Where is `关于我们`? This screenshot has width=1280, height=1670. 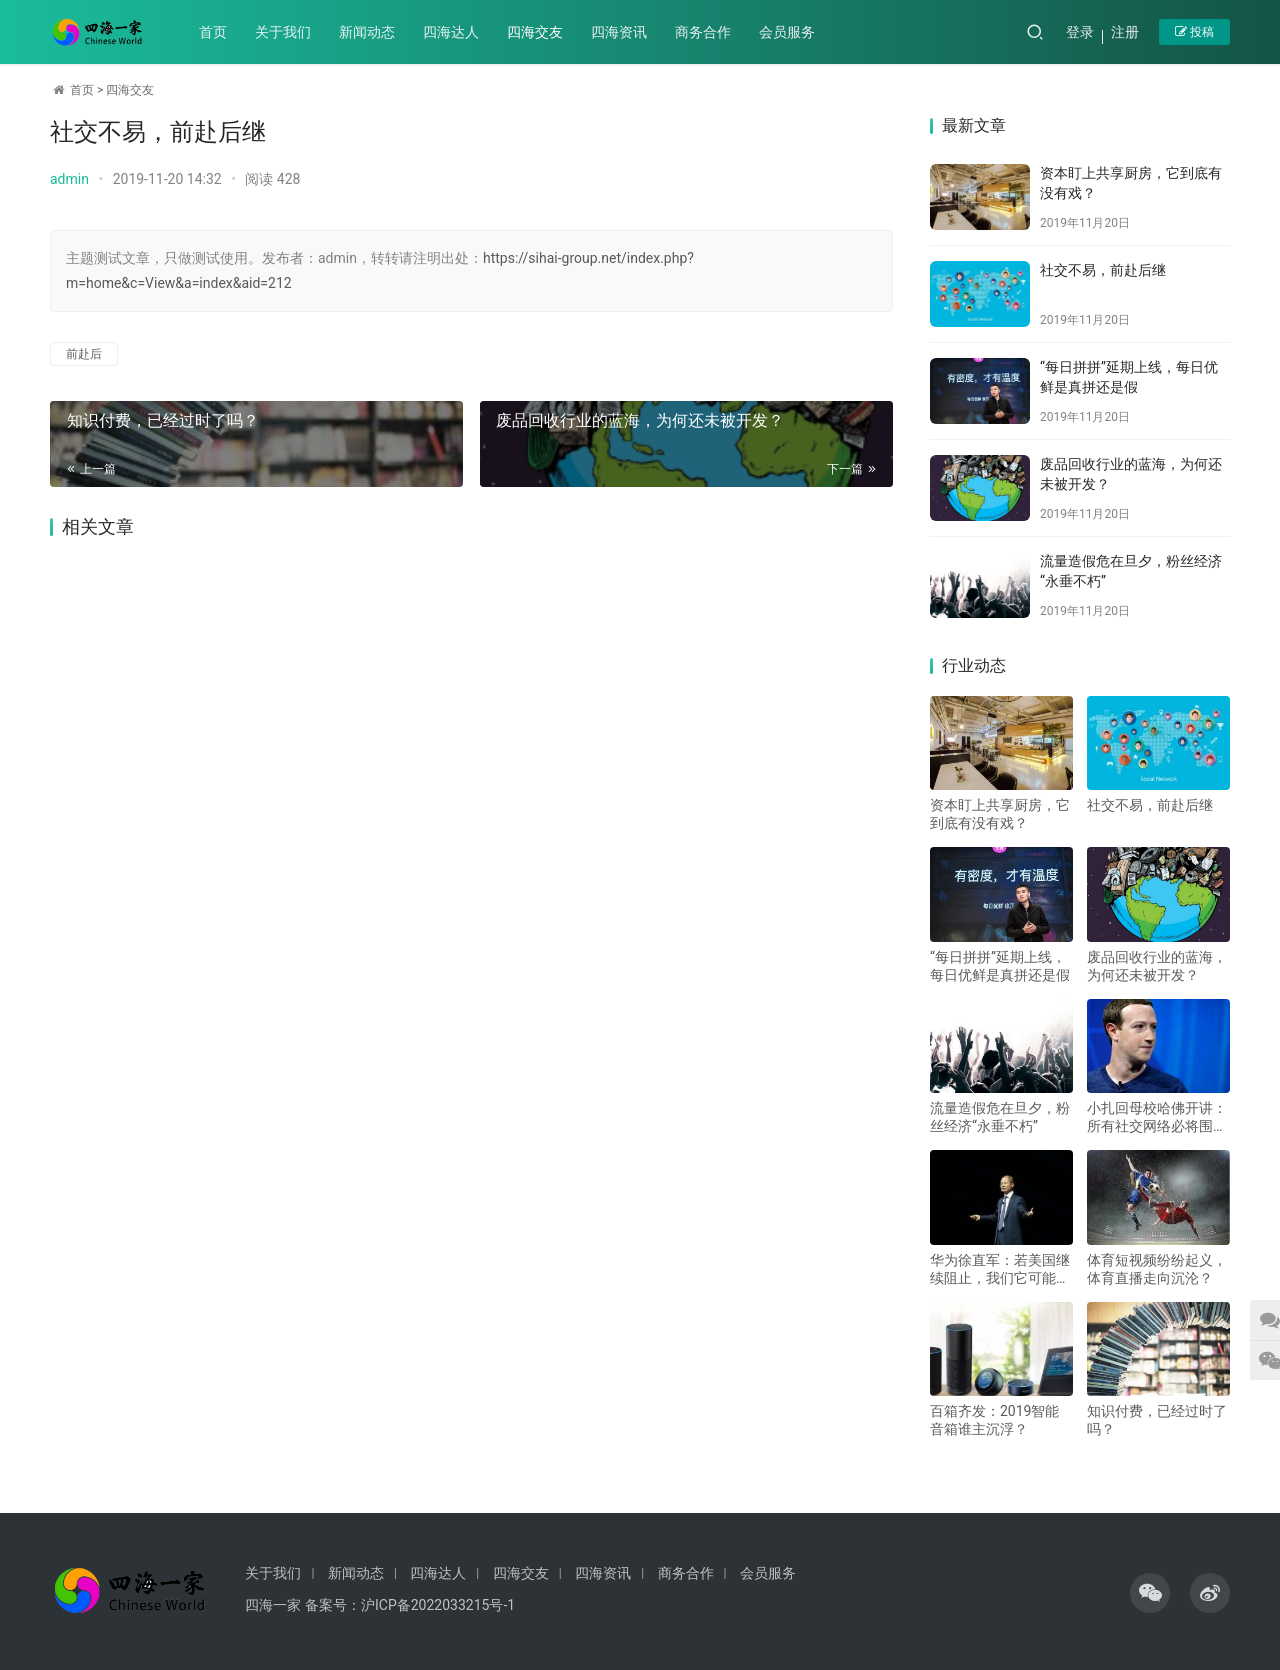
关于我们 is located at coordinates (283, 32).